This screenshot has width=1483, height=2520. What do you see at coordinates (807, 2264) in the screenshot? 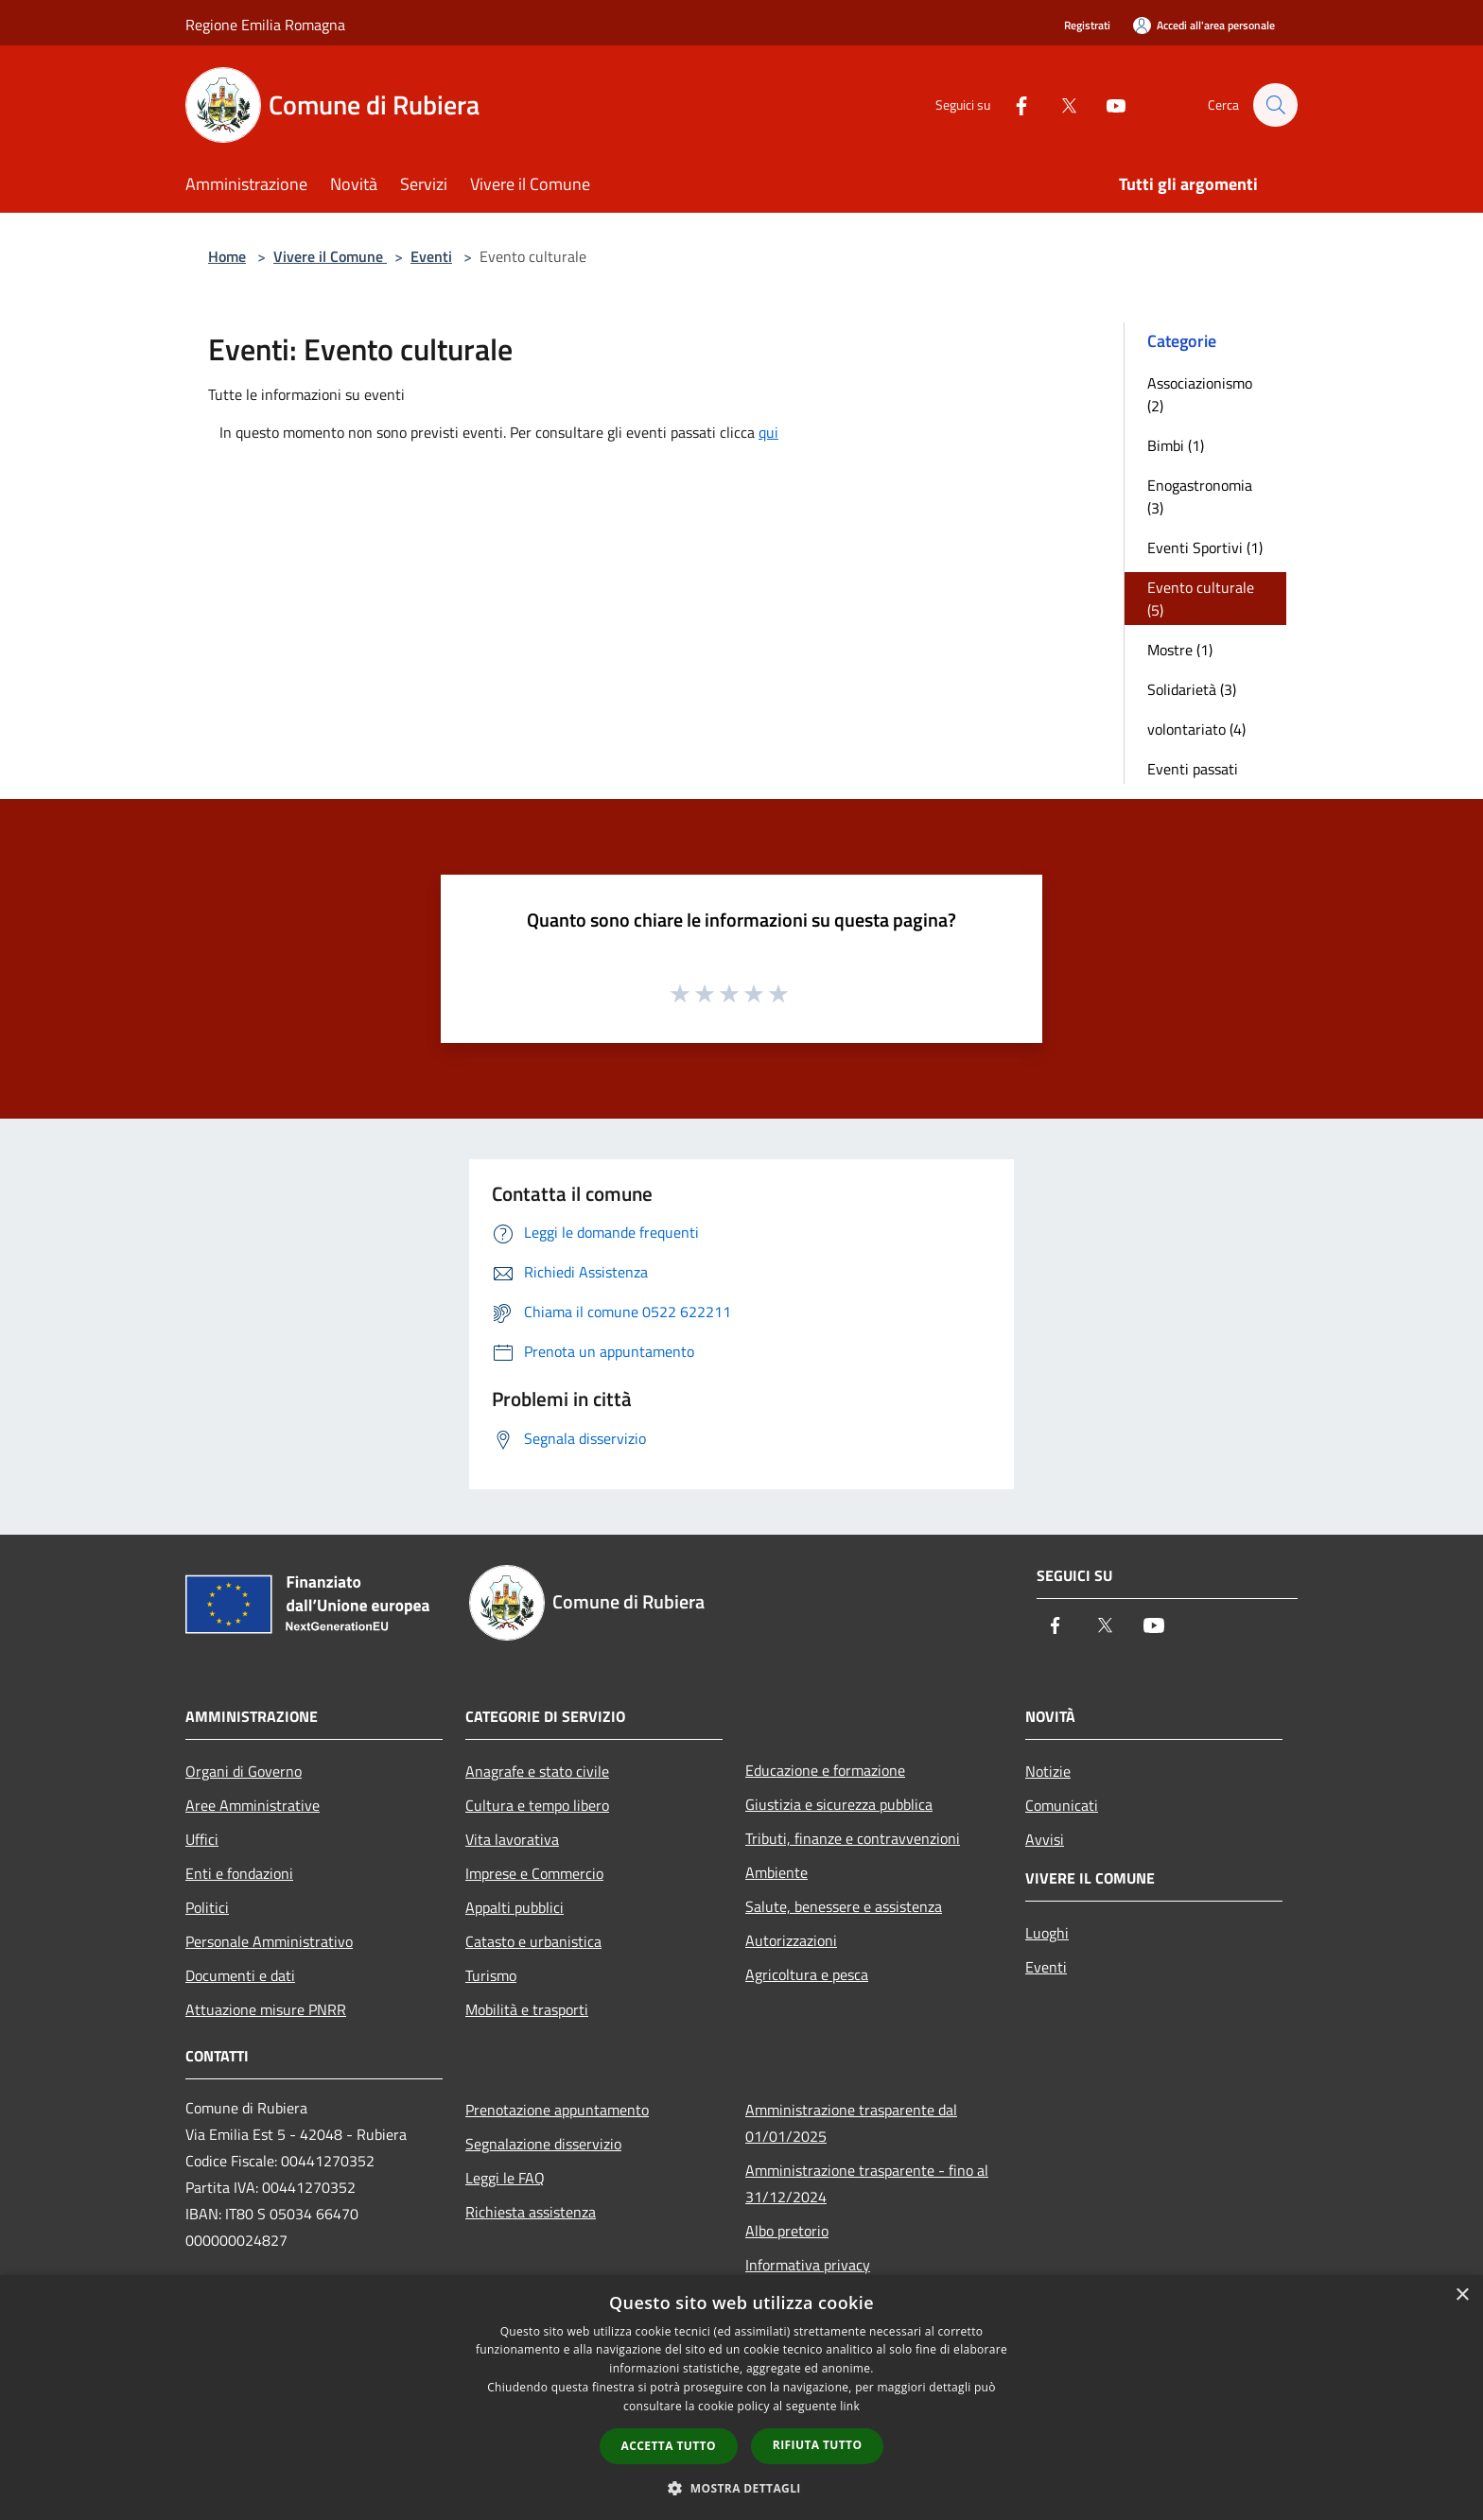
I see `Informativa privacy` at bounding box center [807, 2264].